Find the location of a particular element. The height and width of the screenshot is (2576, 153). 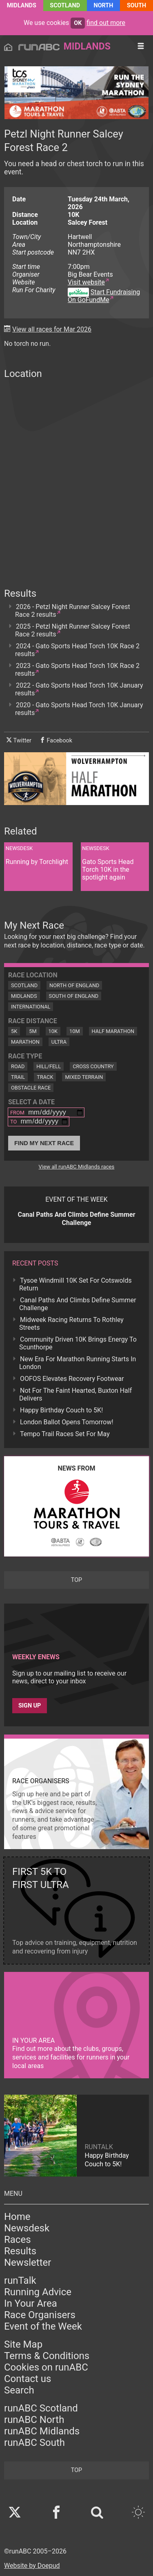

Community Driven 10K Brings Energy To Scunthorpe is located at coordinates (78, 1343).